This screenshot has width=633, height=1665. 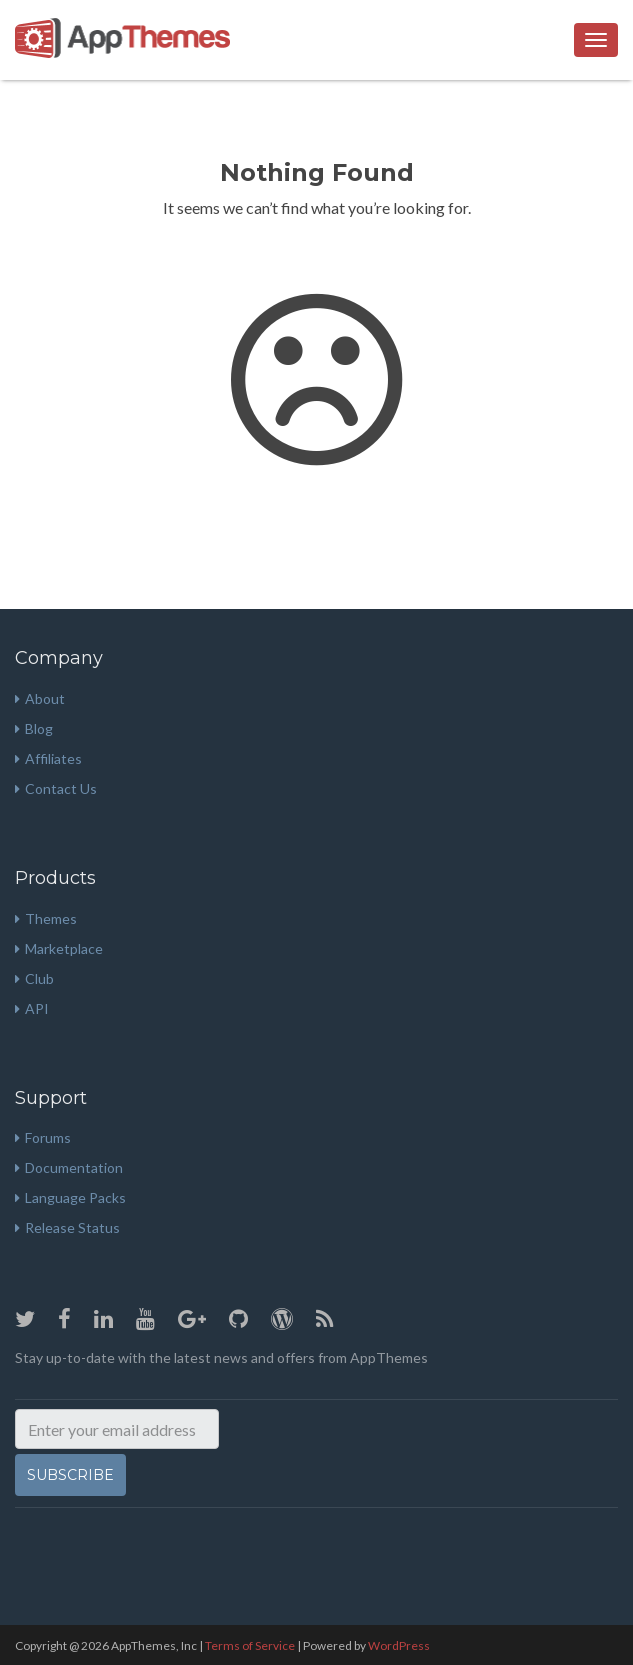 What do you see at coordinates (56, 788) in the screenshot?
I see `Contact Us` at bounding box center [56, 788].